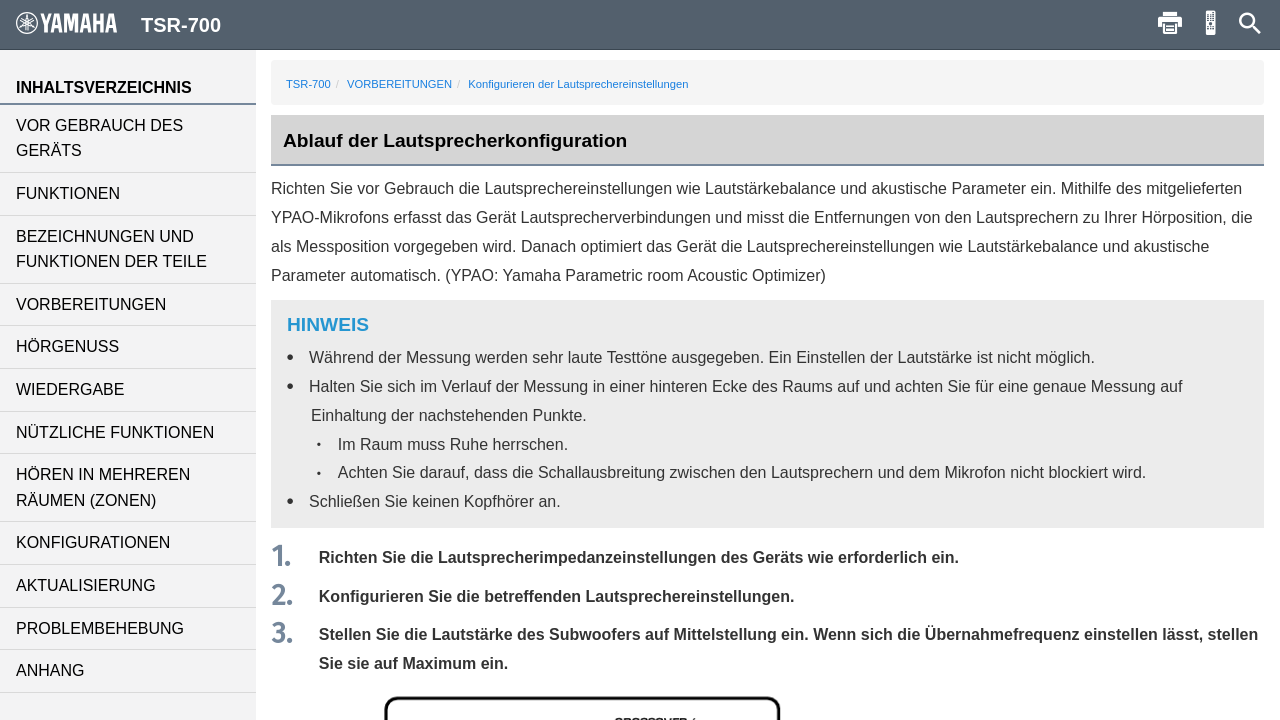 The height and width of the screenshot is (720, 1280). Describe the element at coordinates (91, 304) in the screenshot. I see `VORBEREITUNGEN` at that location.